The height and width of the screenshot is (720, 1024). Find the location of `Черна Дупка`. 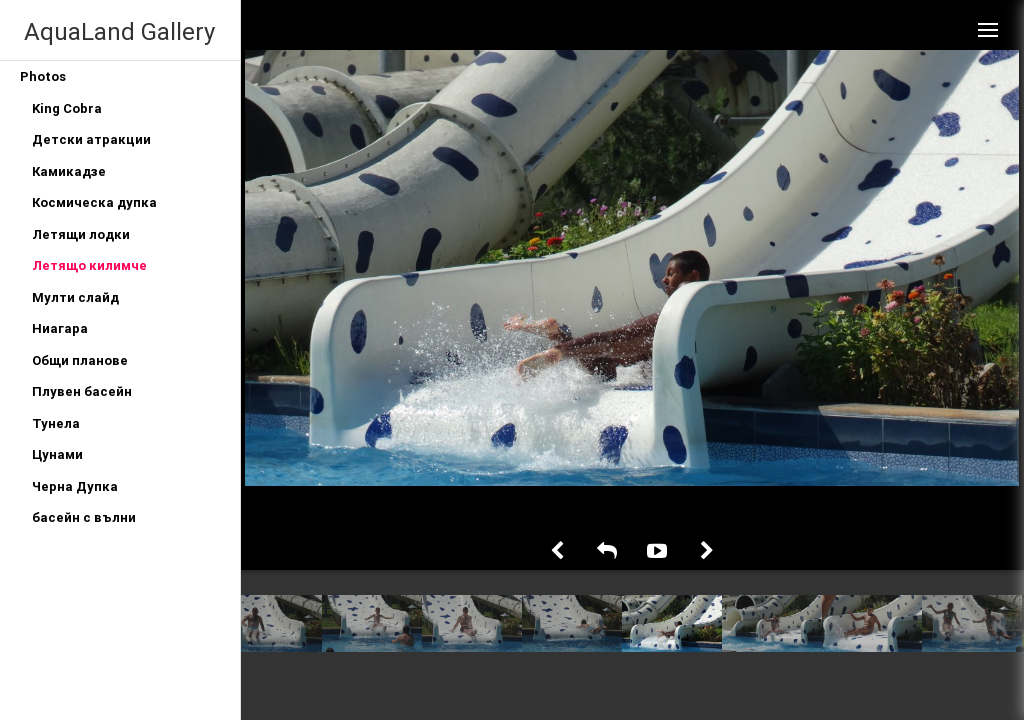

Черна Дупка is located at coordinates (75, 486).